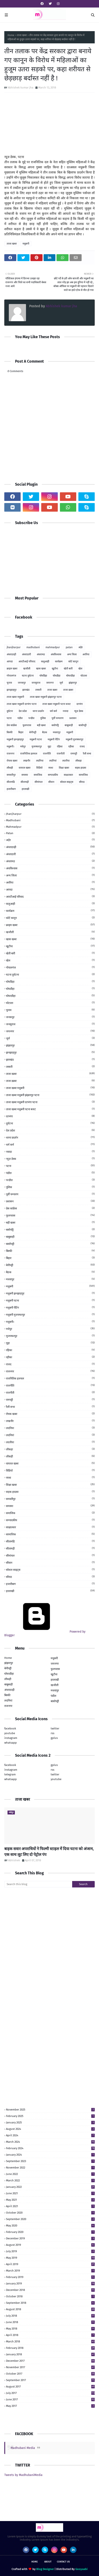  Describe the element at coordinates (50, 2296) in the screenshot. I see `October 2018` at that location.